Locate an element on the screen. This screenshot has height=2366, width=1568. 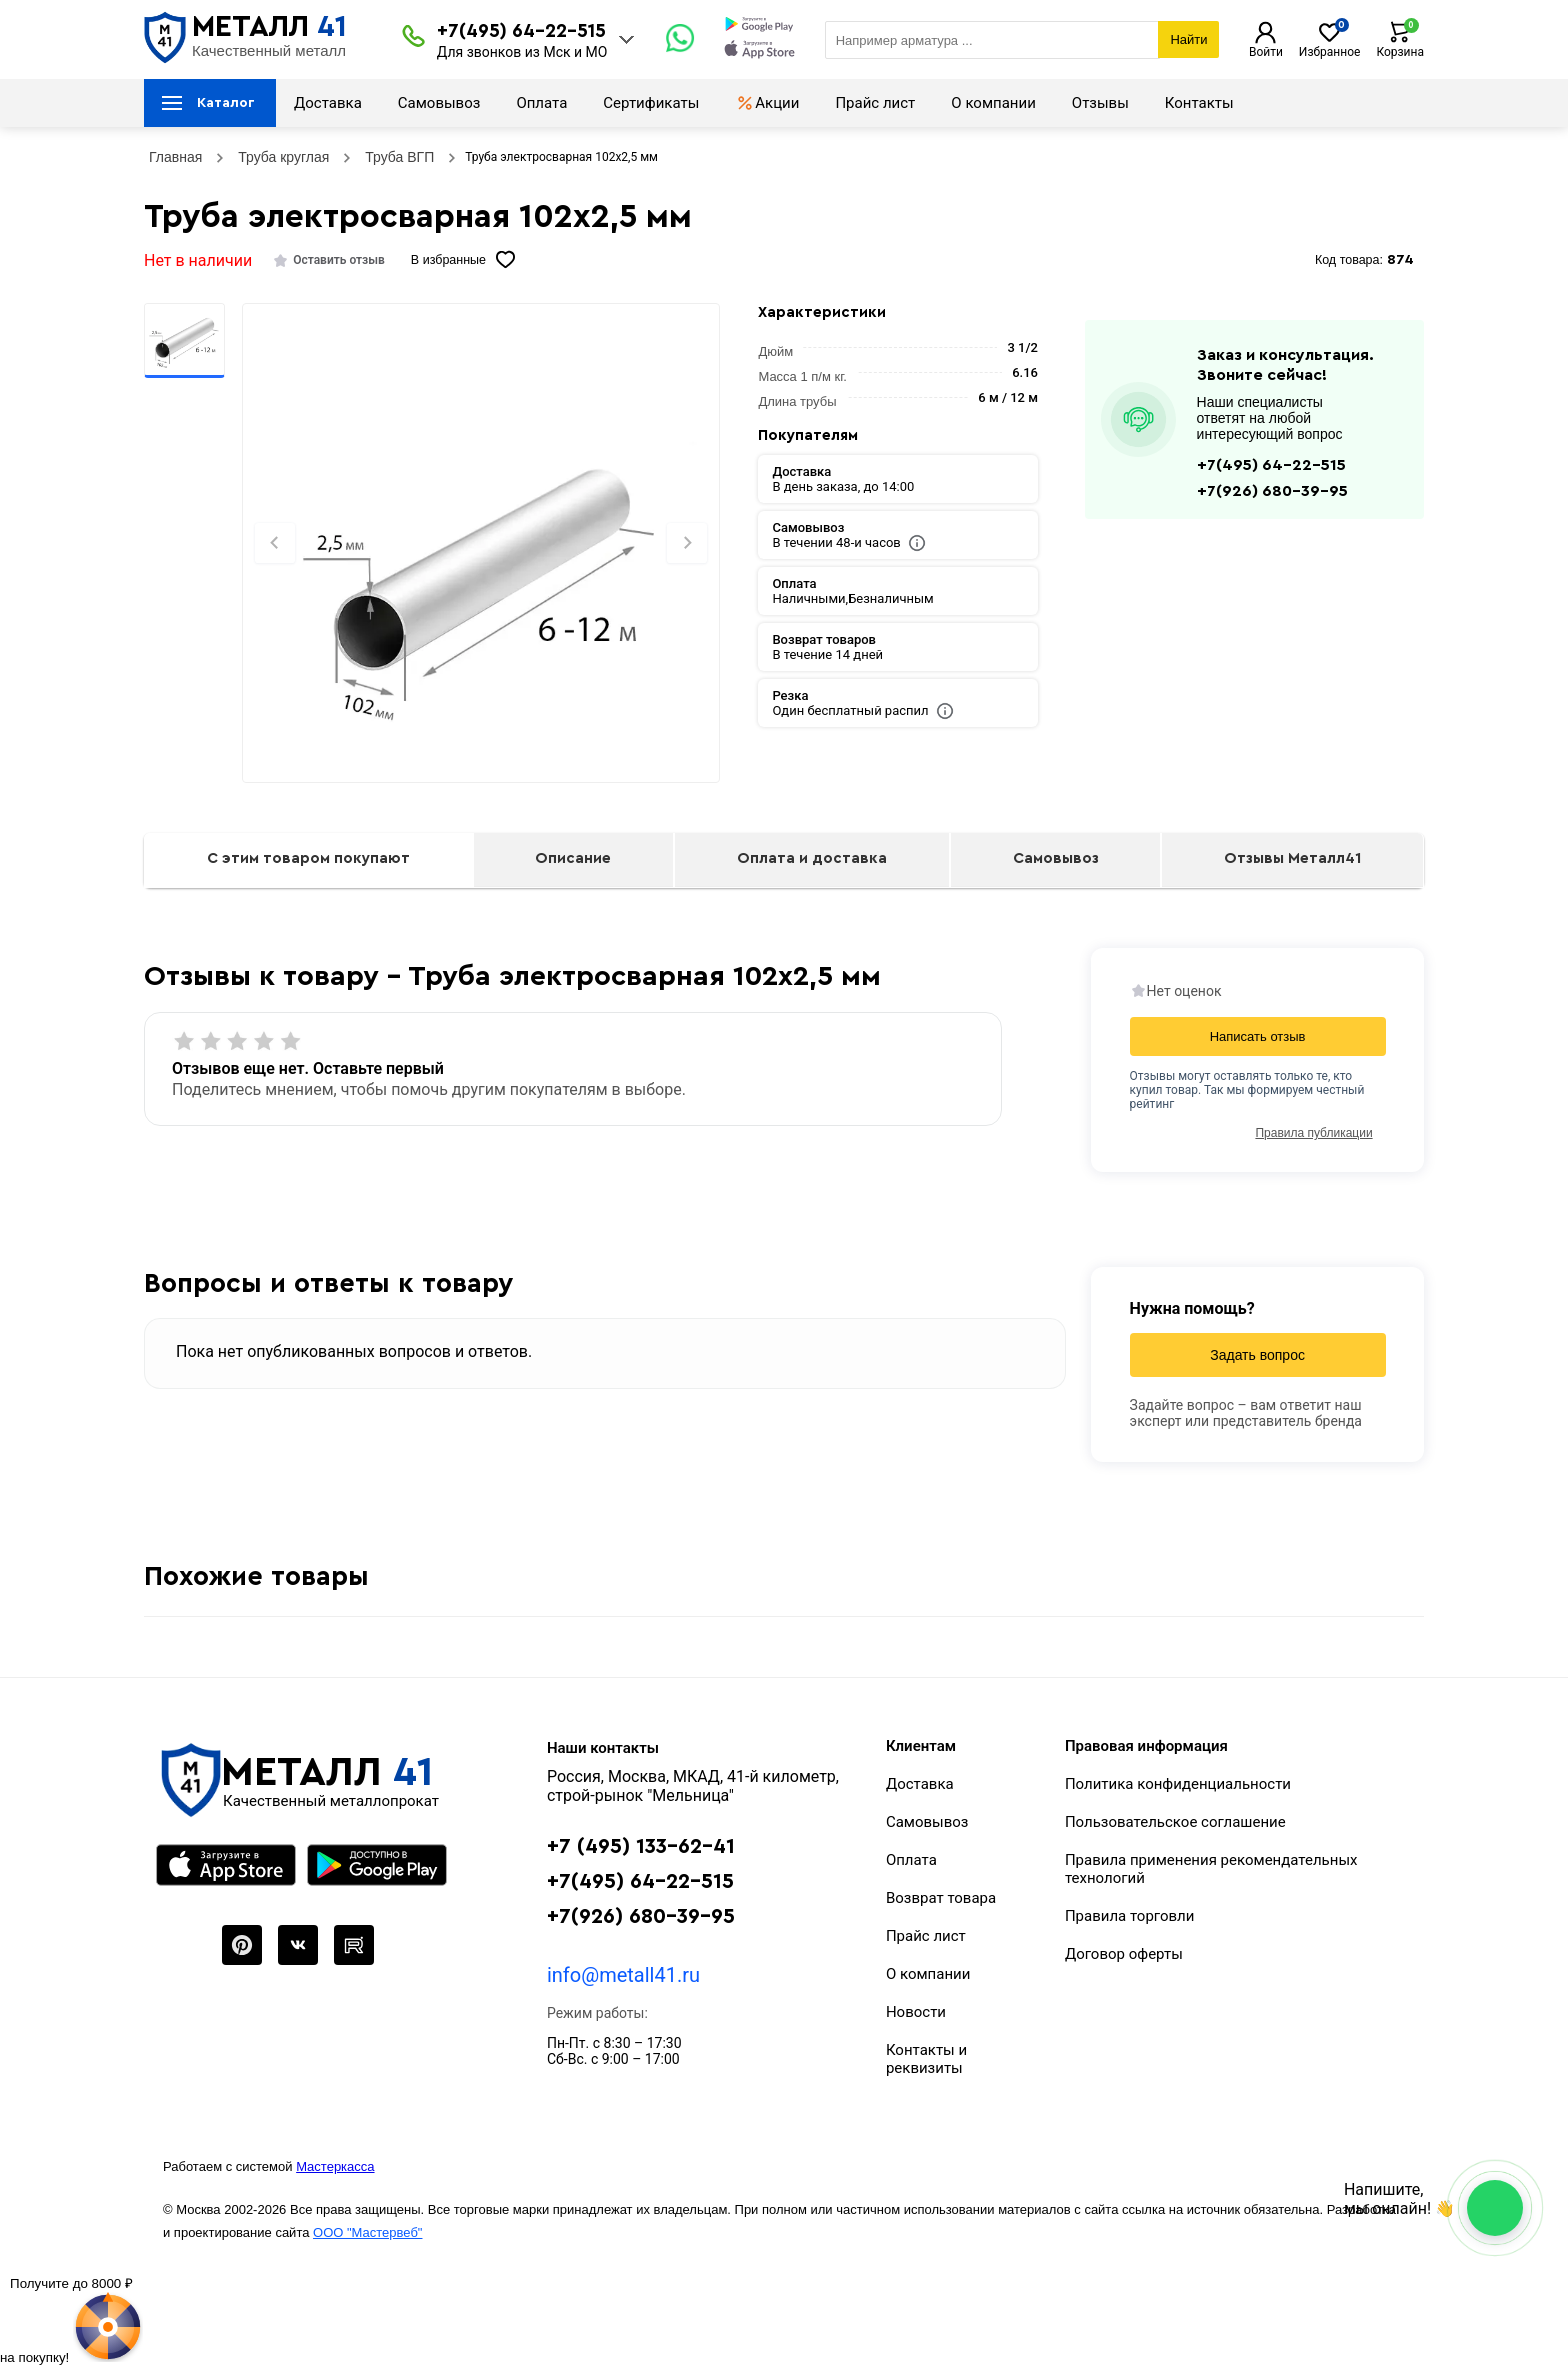
+7(495) 64-22-515 is located at coordinates (521, 31).